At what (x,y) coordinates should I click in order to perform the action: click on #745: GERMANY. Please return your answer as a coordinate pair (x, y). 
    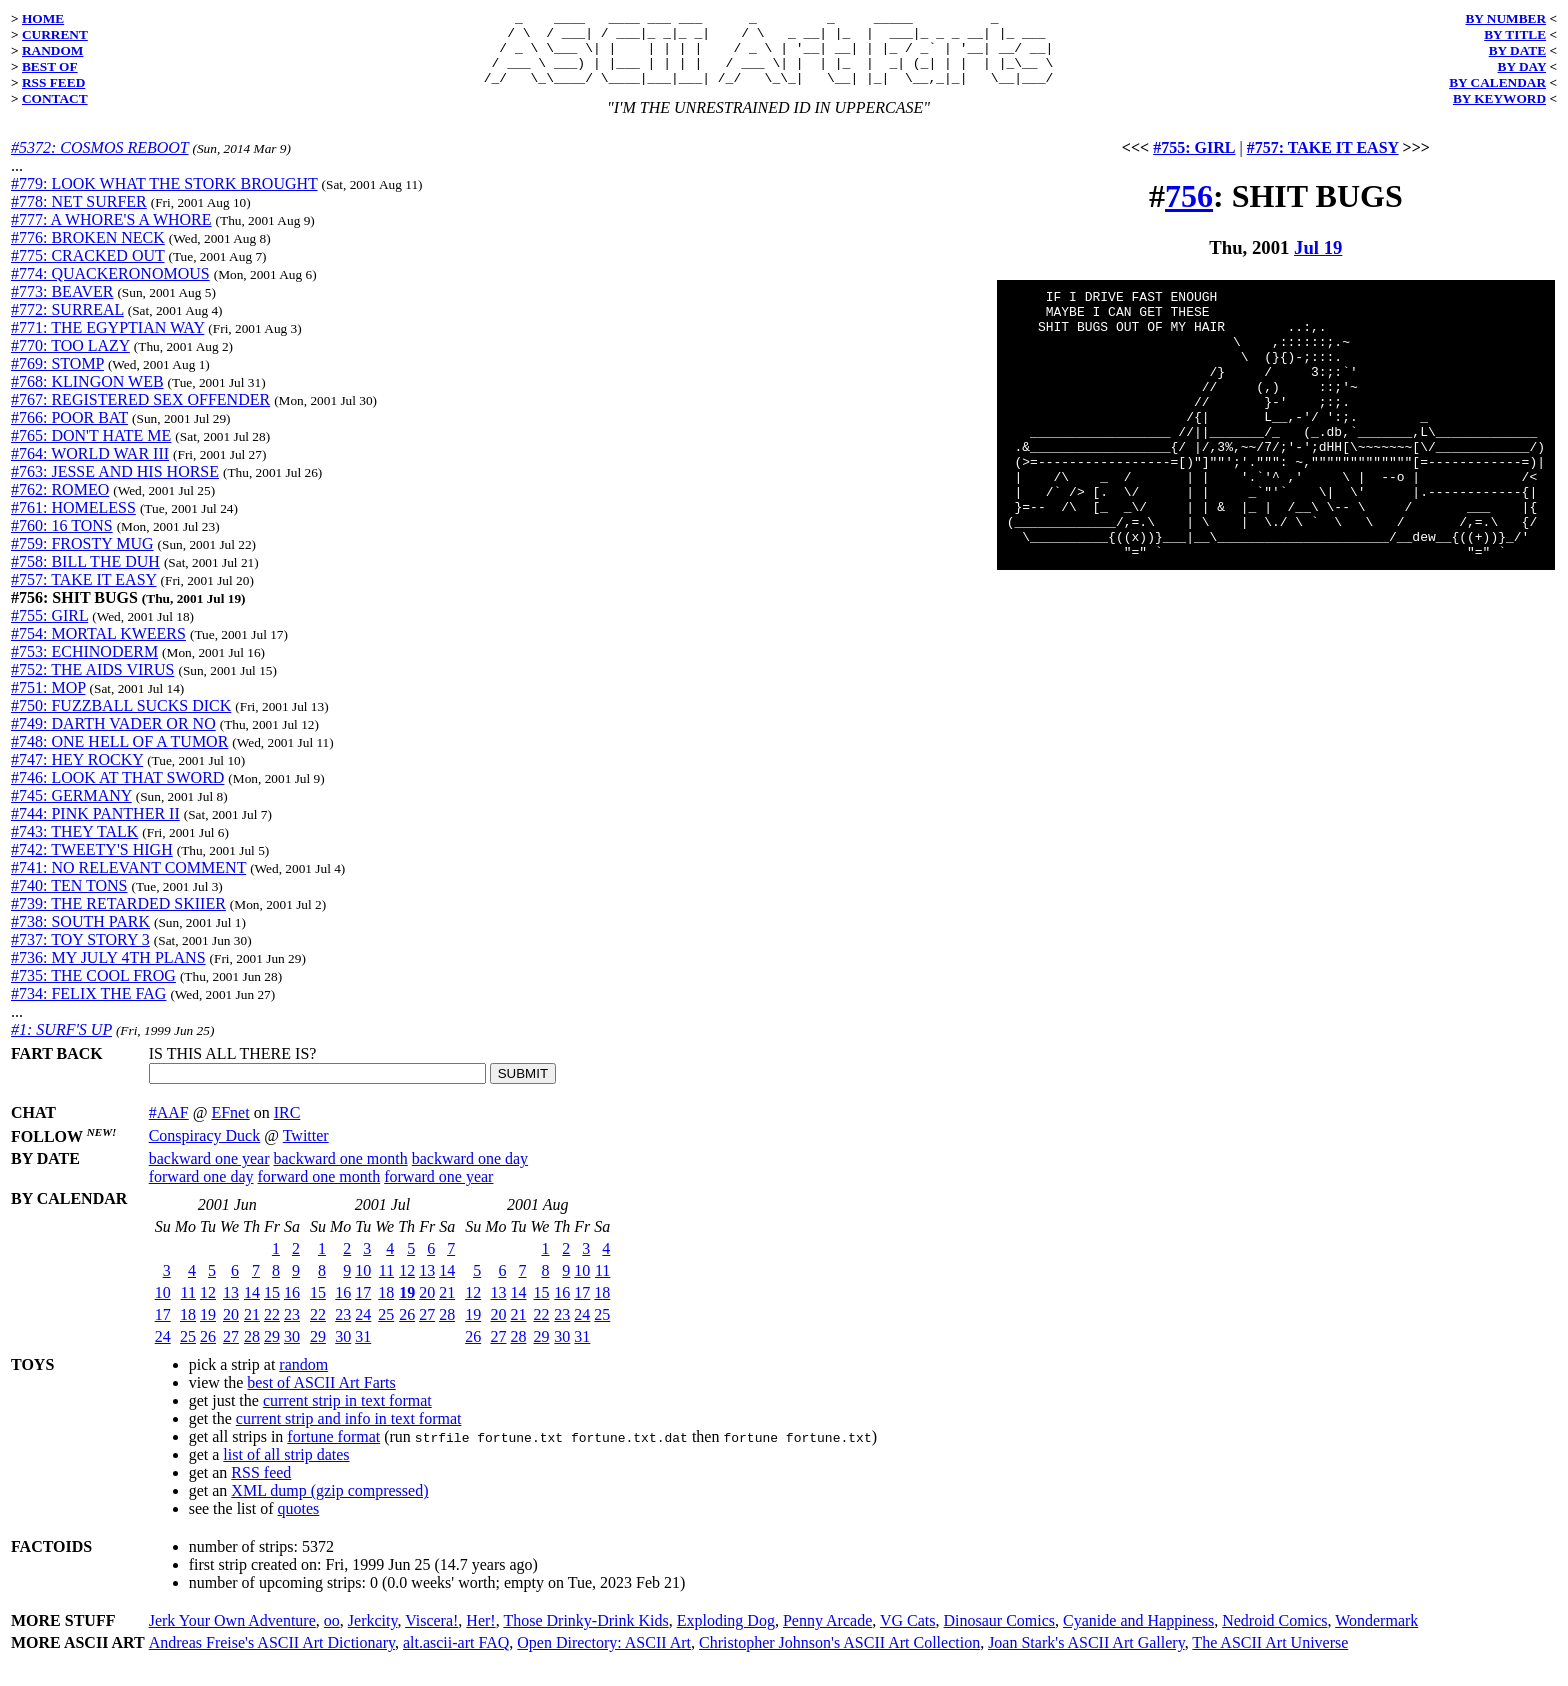
    Looking at the image, I should click on (71, 810).